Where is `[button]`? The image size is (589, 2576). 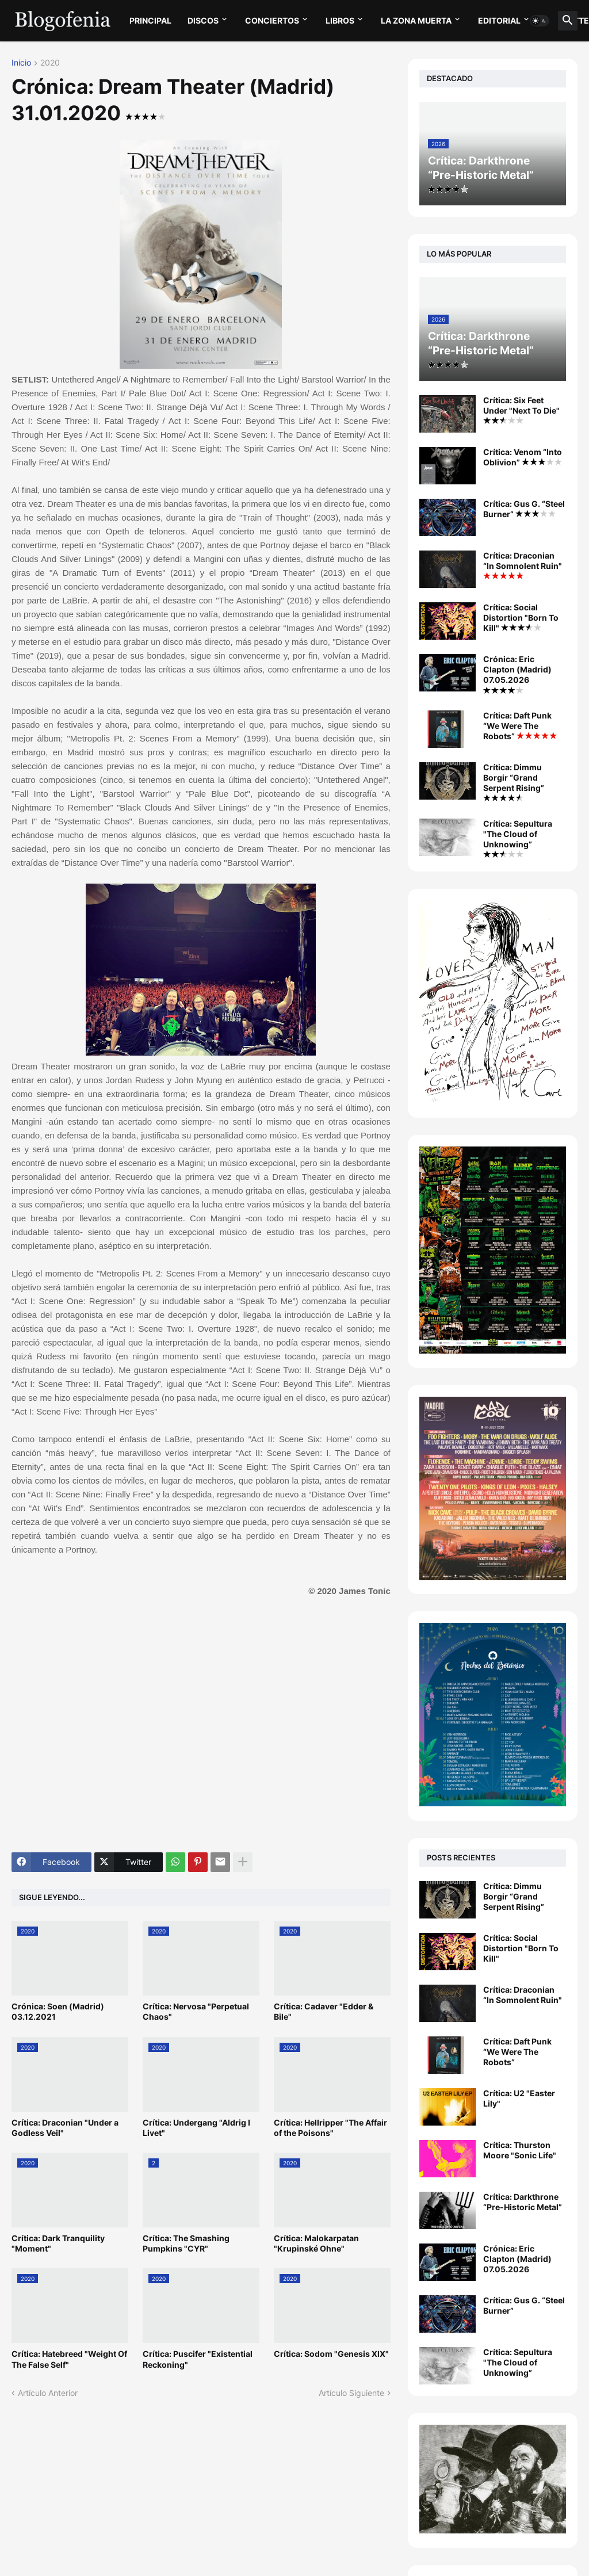
[button] is located at coordinates (539, 20).